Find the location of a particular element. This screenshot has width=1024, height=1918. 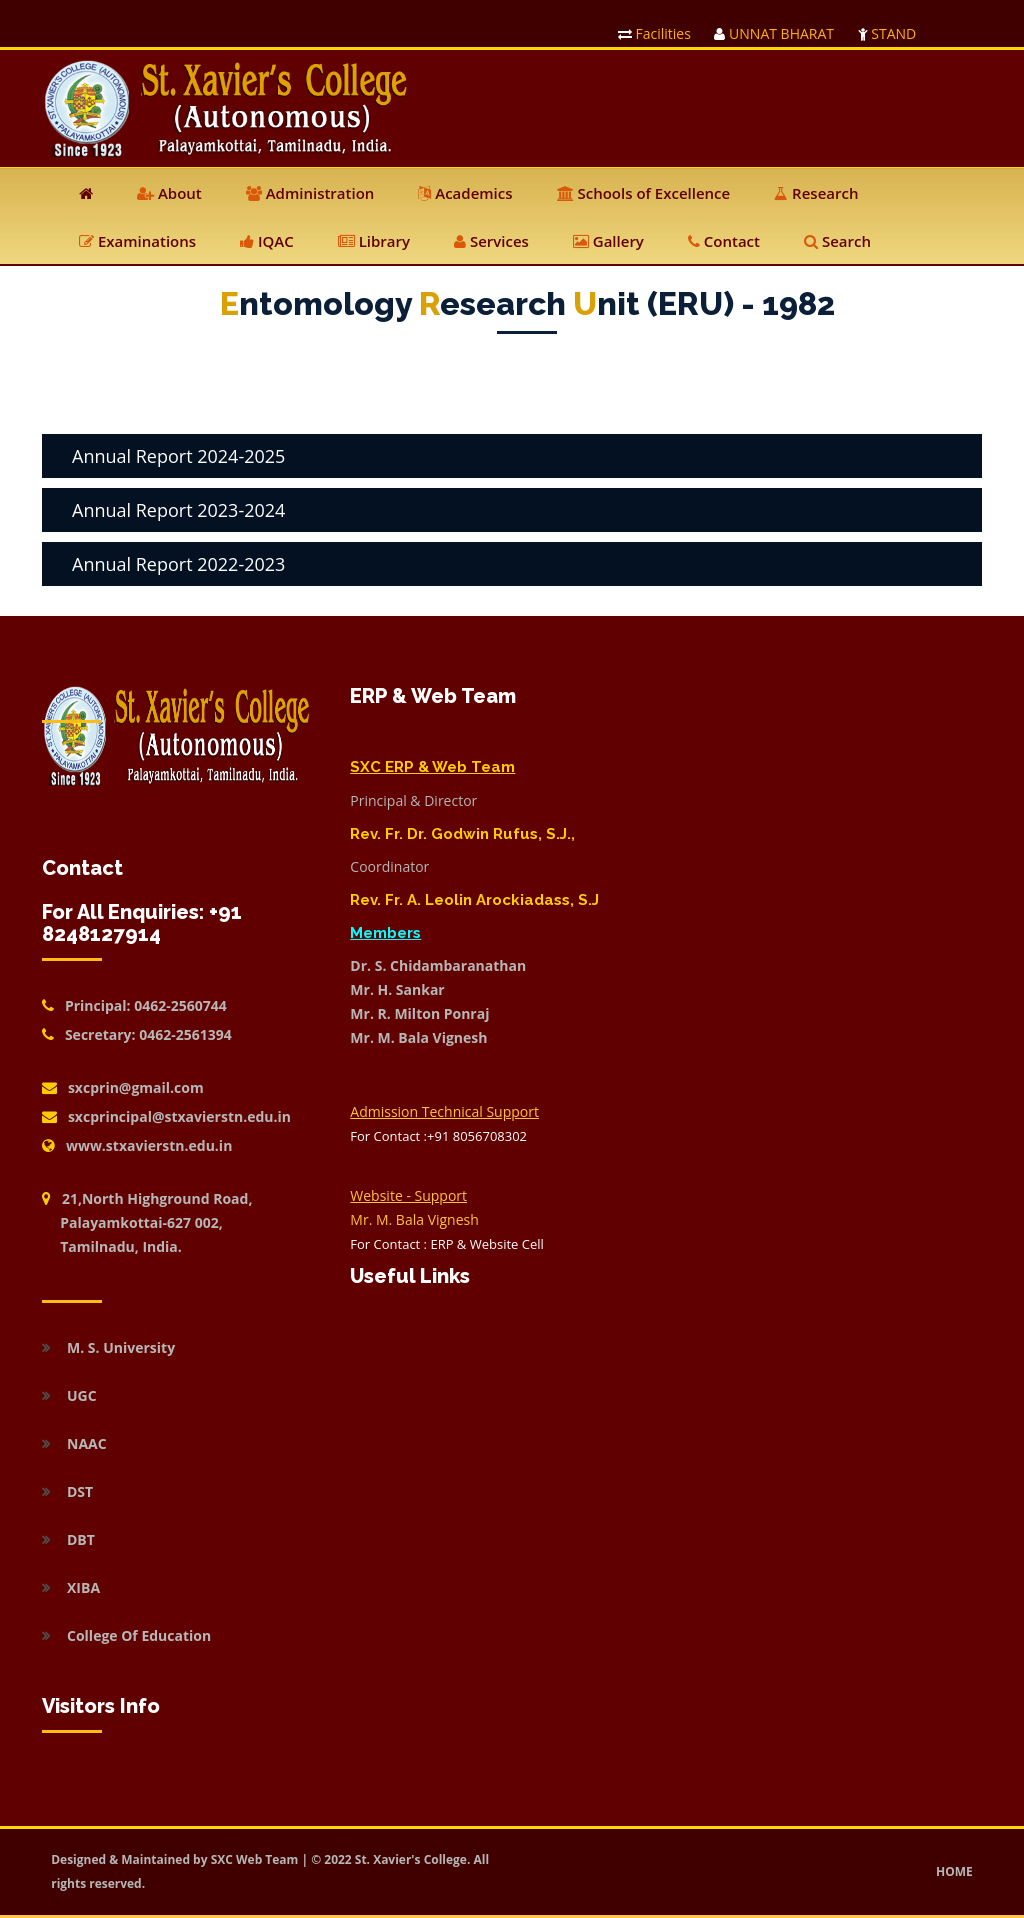

Services is located at coordinates (491, 241).